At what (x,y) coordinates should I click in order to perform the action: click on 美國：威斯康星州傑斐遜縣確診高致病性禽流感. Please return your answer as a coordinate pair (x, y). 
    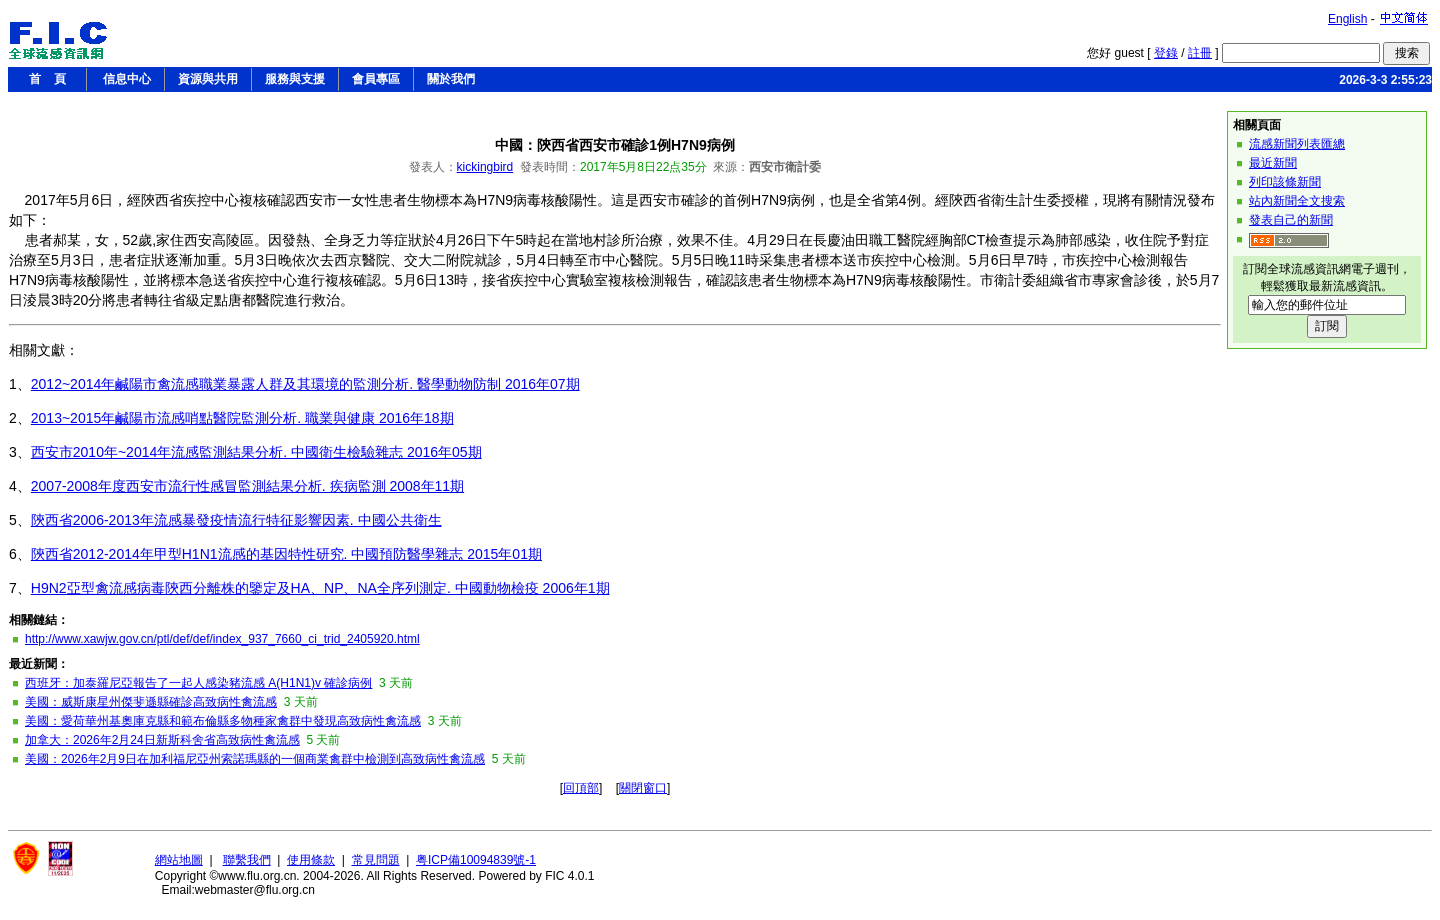
    Looking at the image, I should click on (151, 702).